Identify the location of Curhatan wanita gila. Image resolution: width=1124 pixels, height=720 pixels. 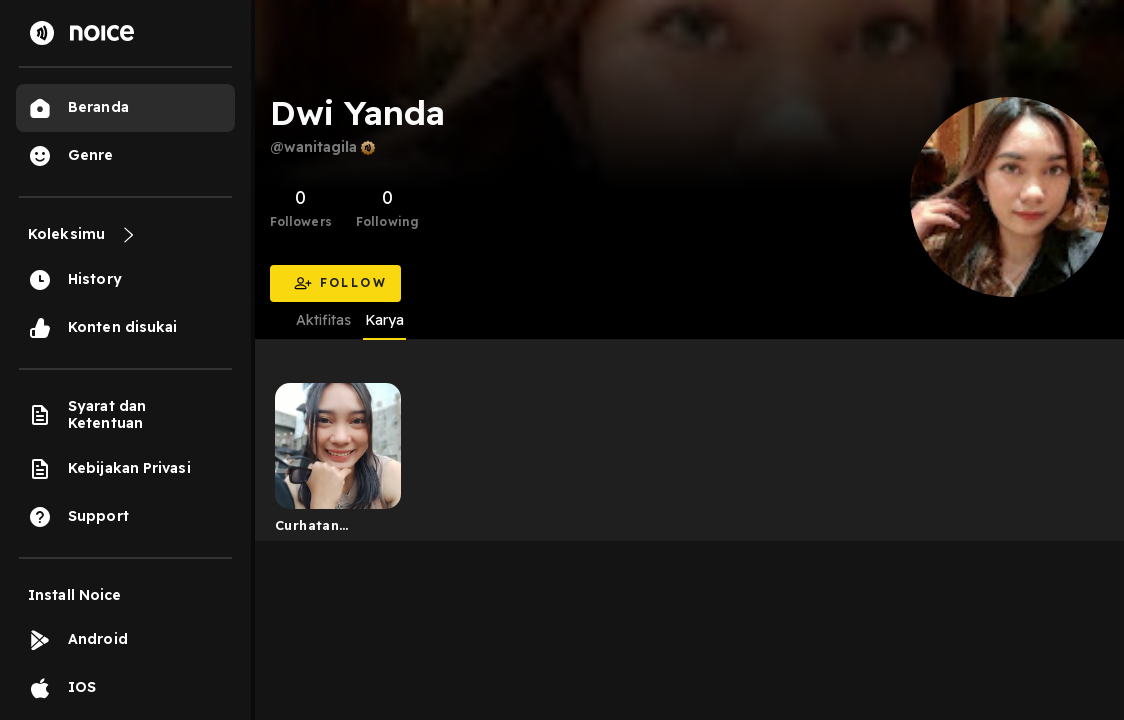
(314, 529).